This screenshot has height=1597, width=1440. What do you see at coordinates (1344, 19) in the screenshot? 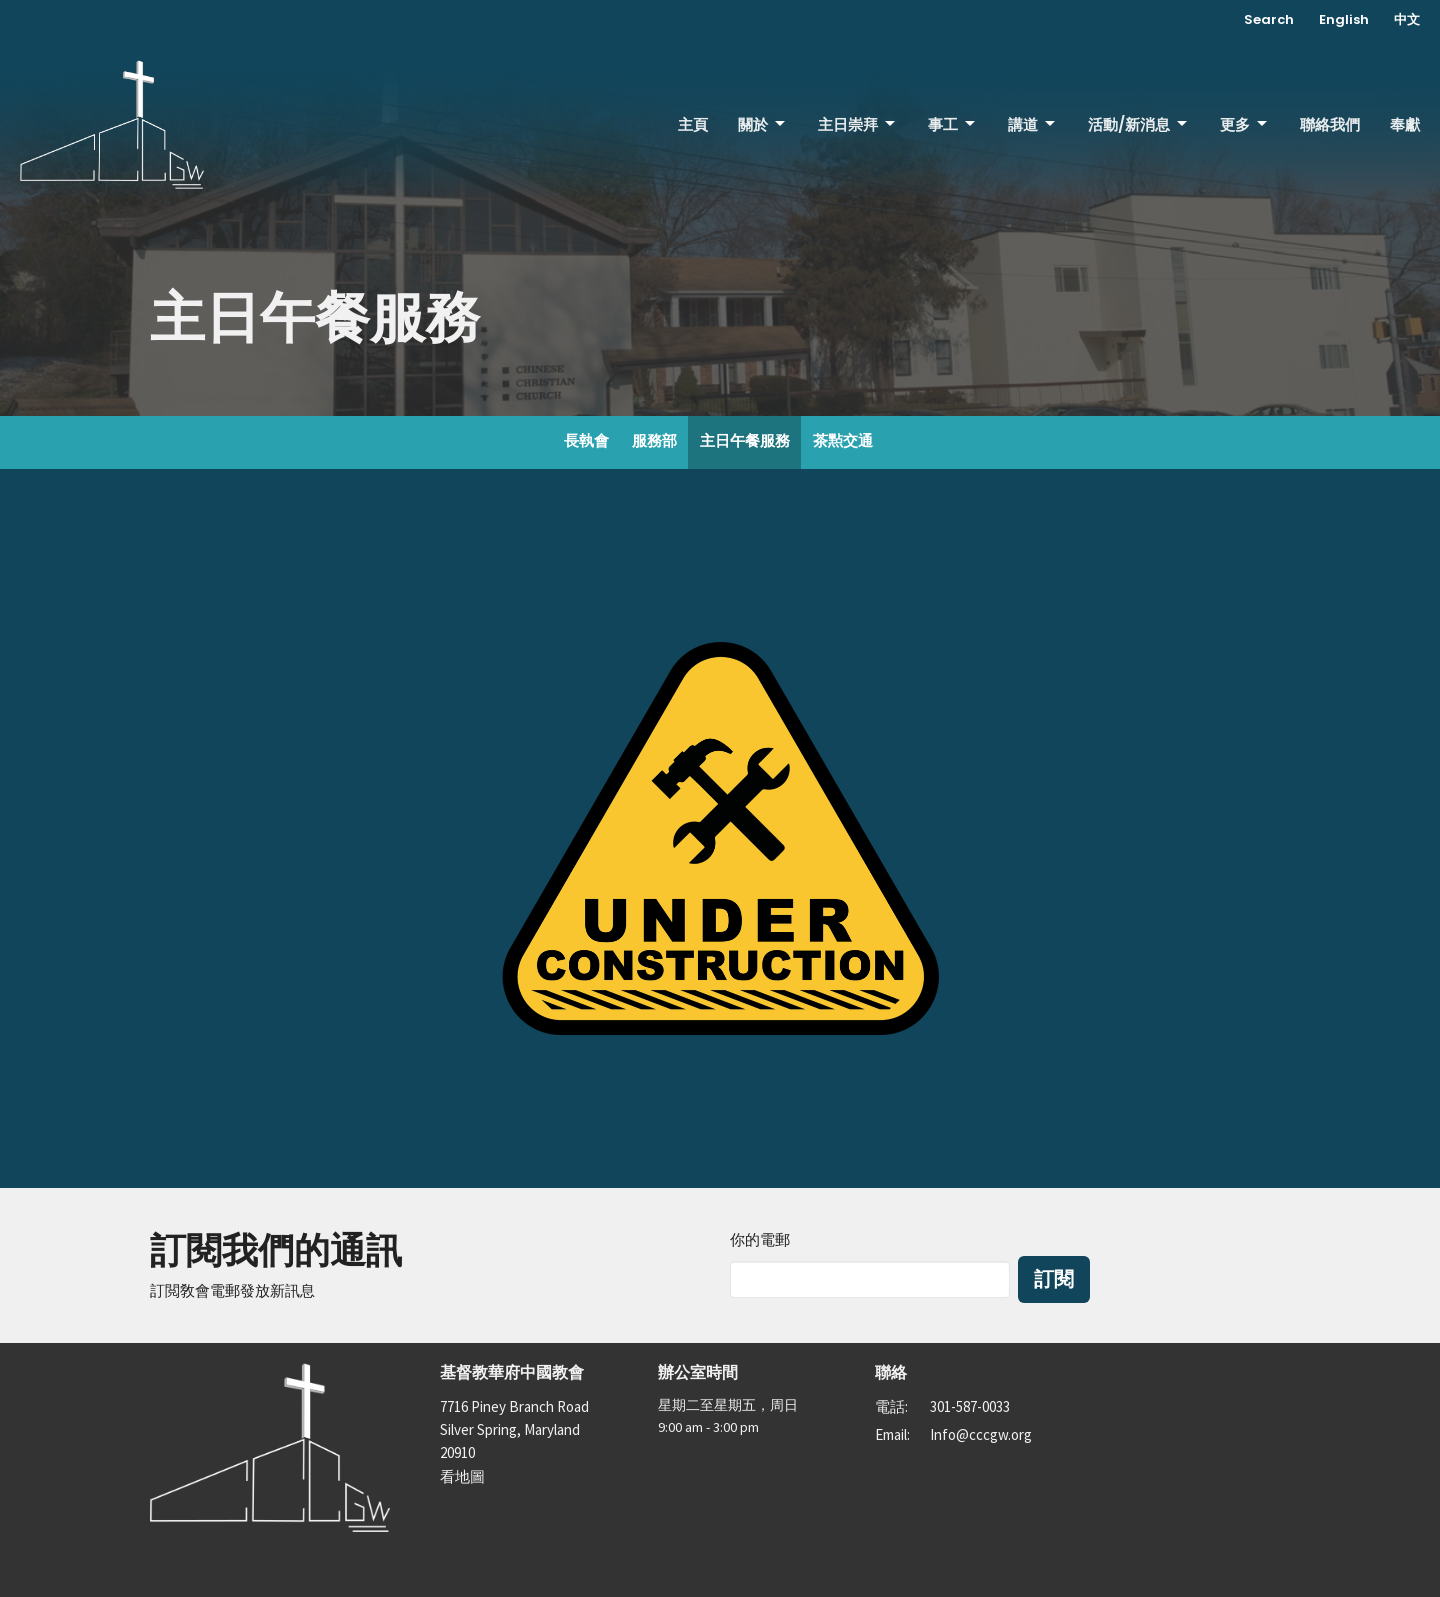
I see `English` at bounding box center [1344, 19].